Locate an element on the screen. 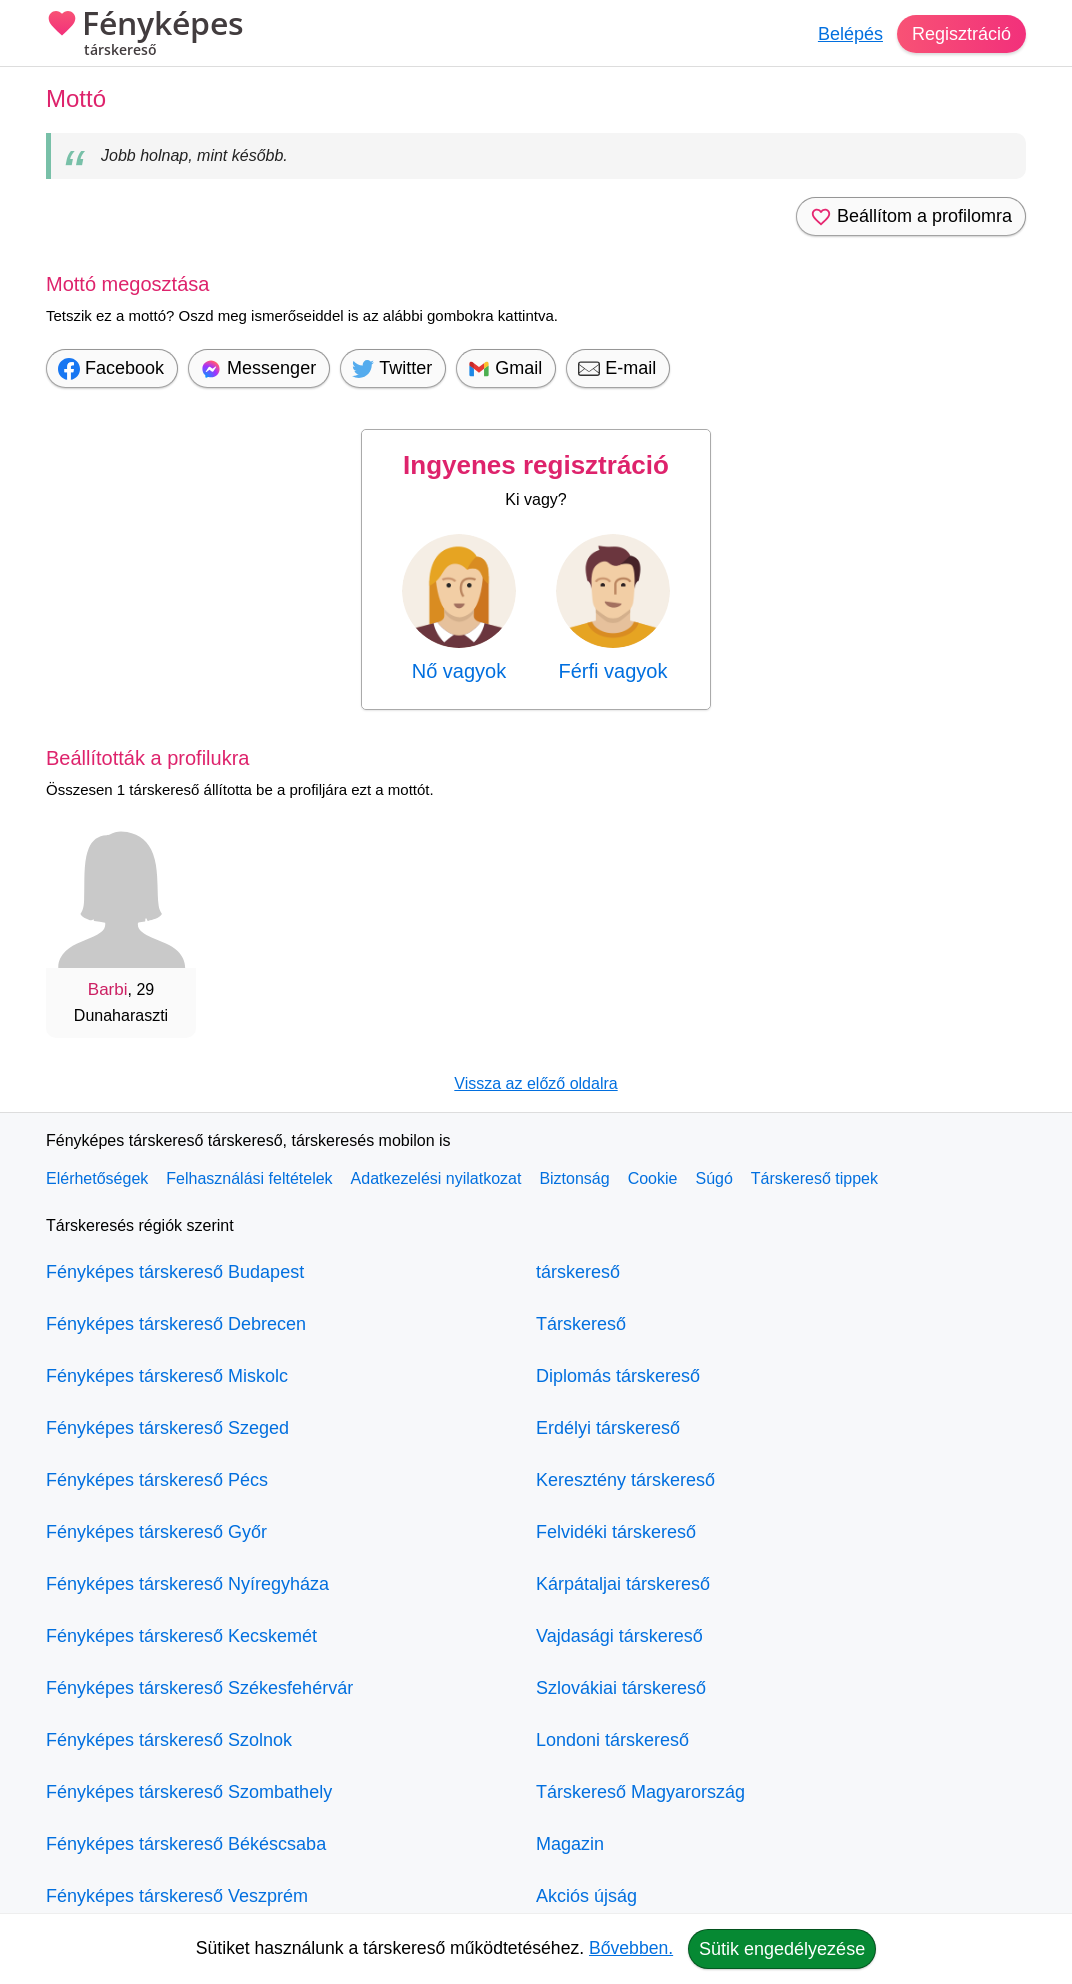 This screenshot has height=1984, width=1072. Felvidéki társkereső is located at coordinates (616, 1532).